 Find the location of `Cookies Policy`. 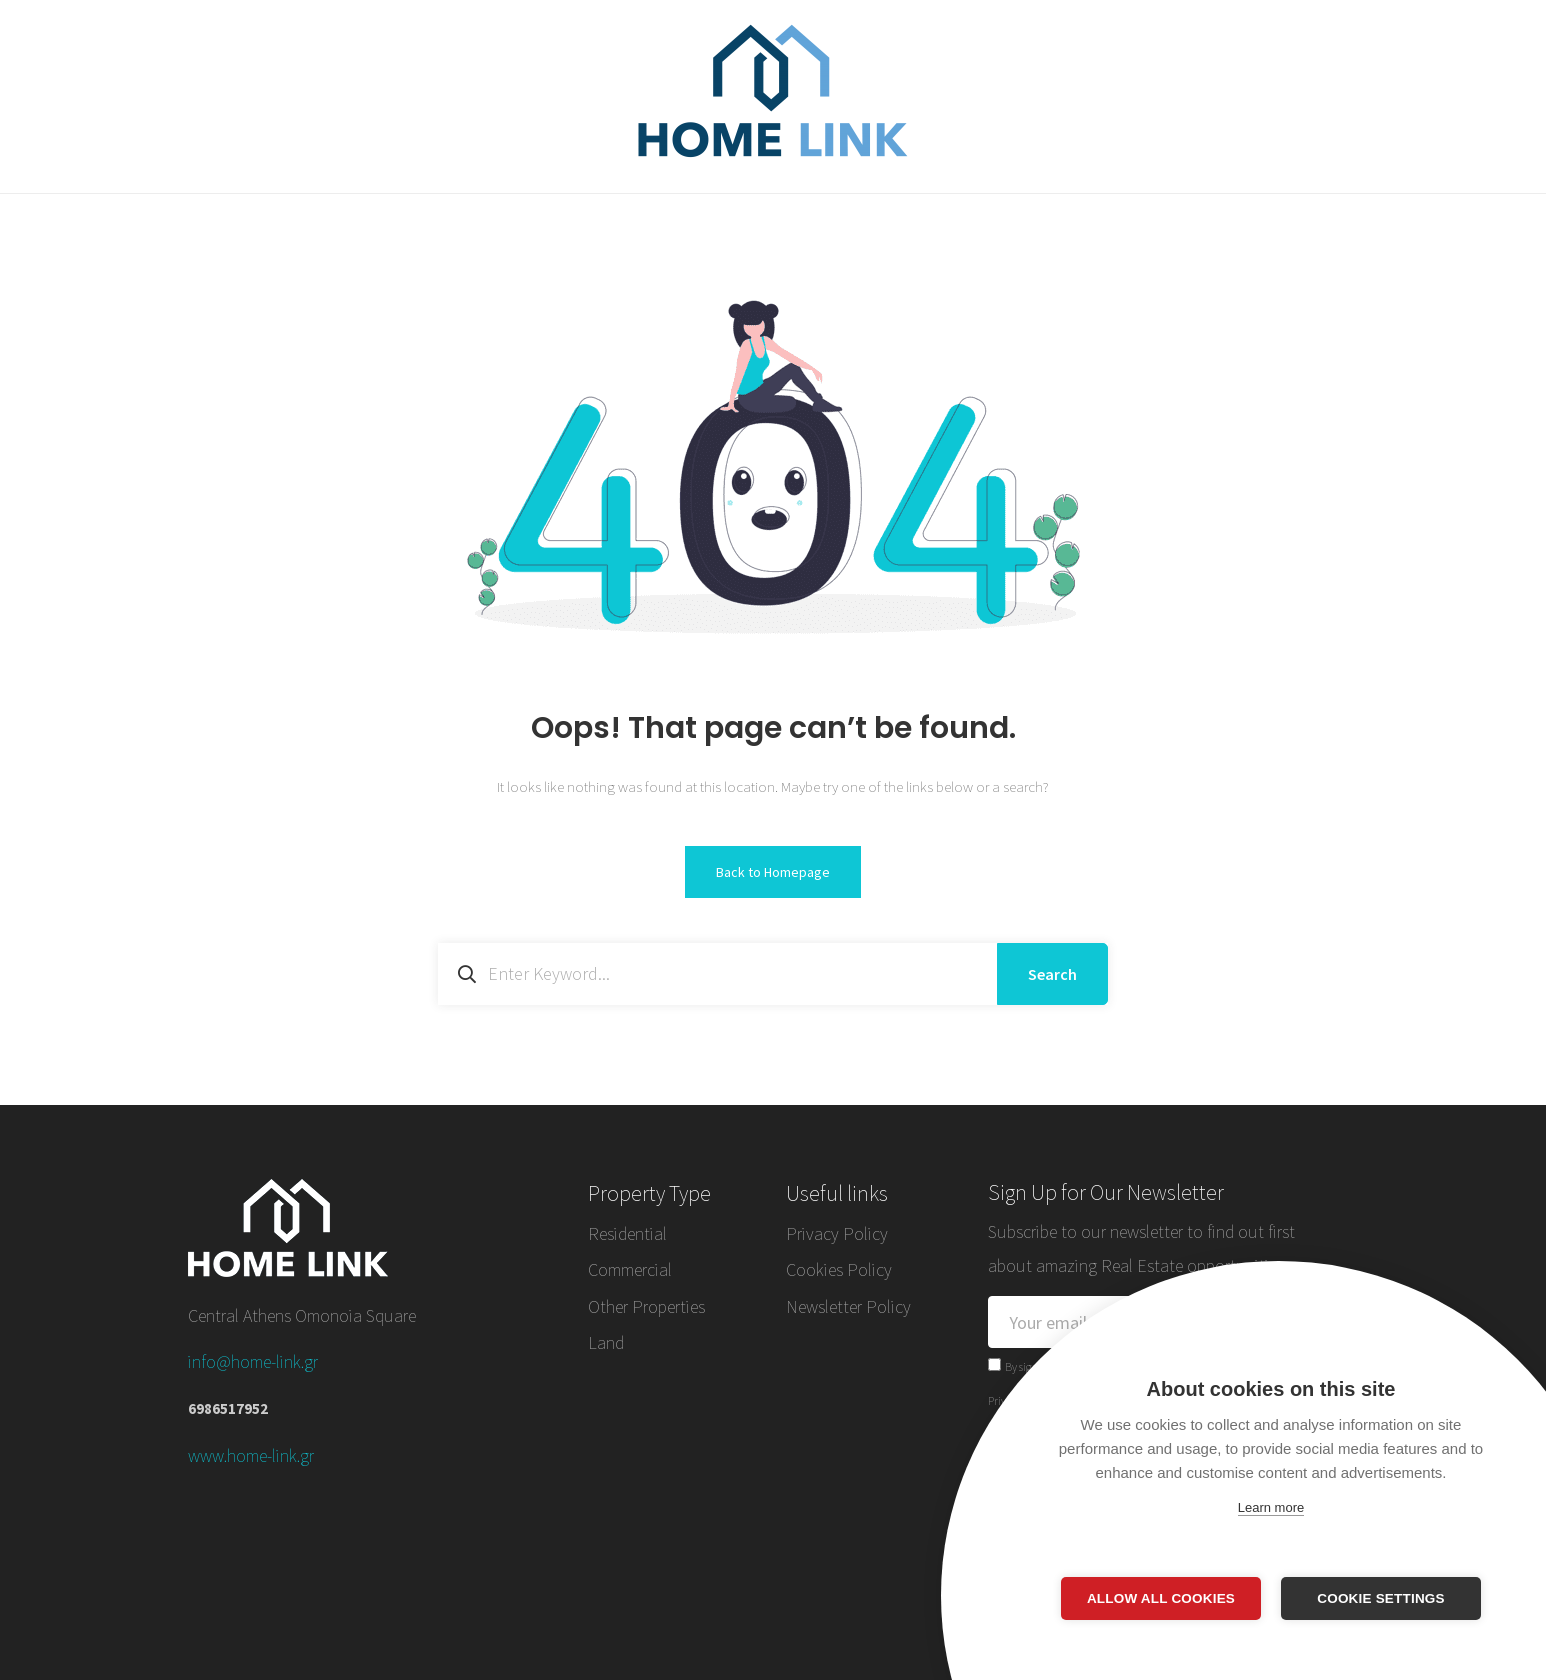

Cookies Policy is located at coordinates (839, 1269).